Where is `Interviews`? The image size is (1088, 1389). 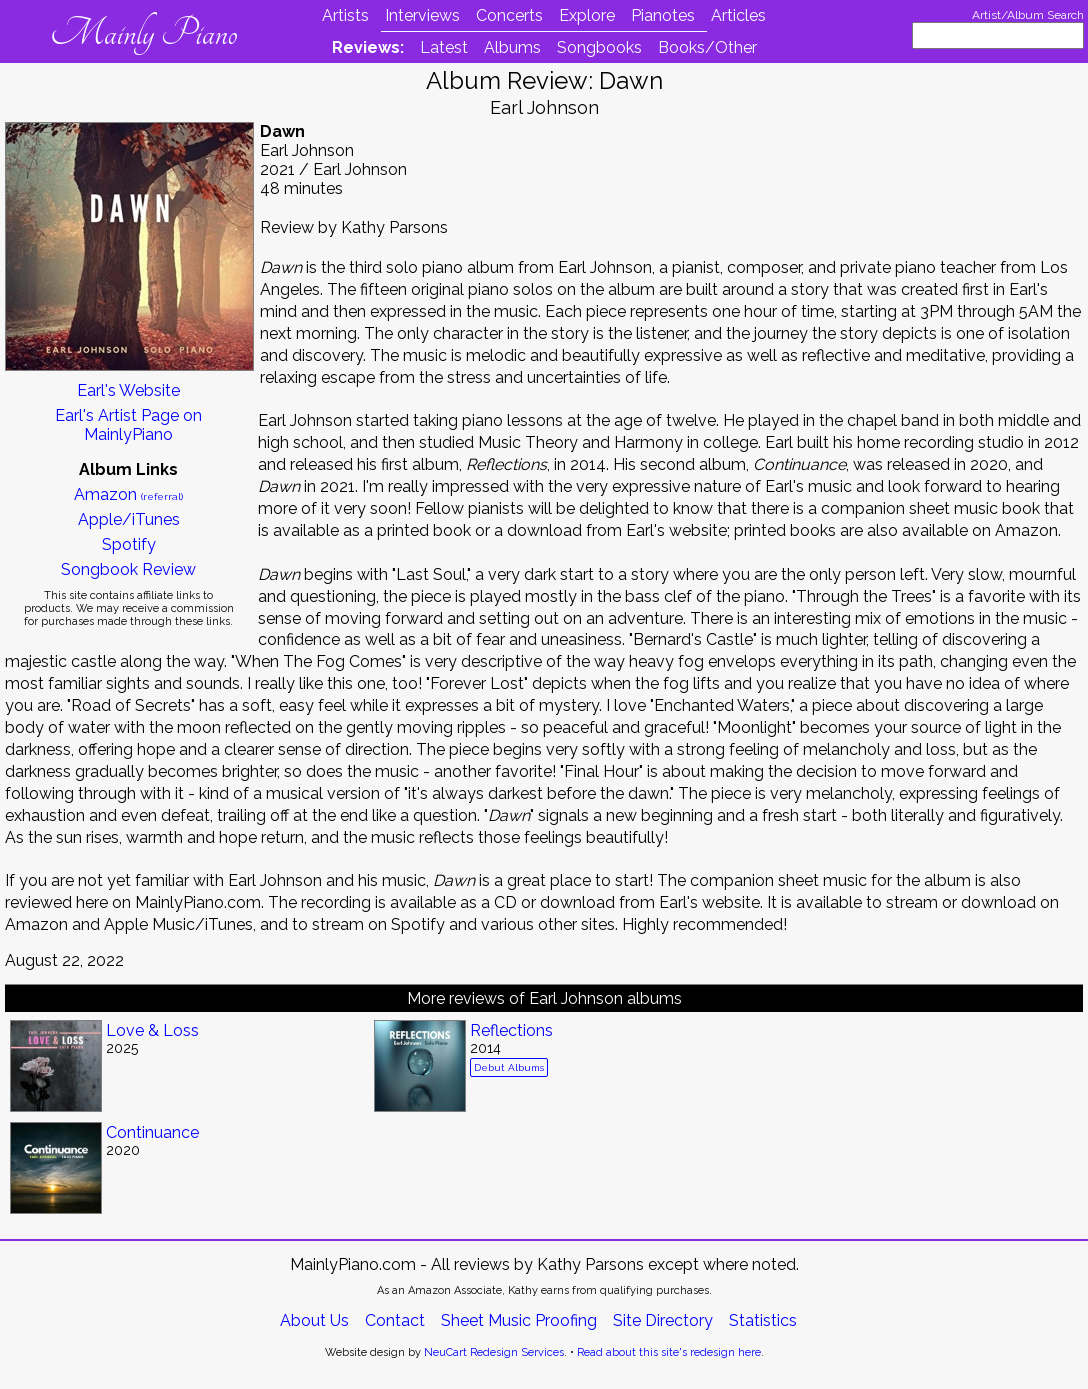 Interviews is located at coordinates (422, 15).